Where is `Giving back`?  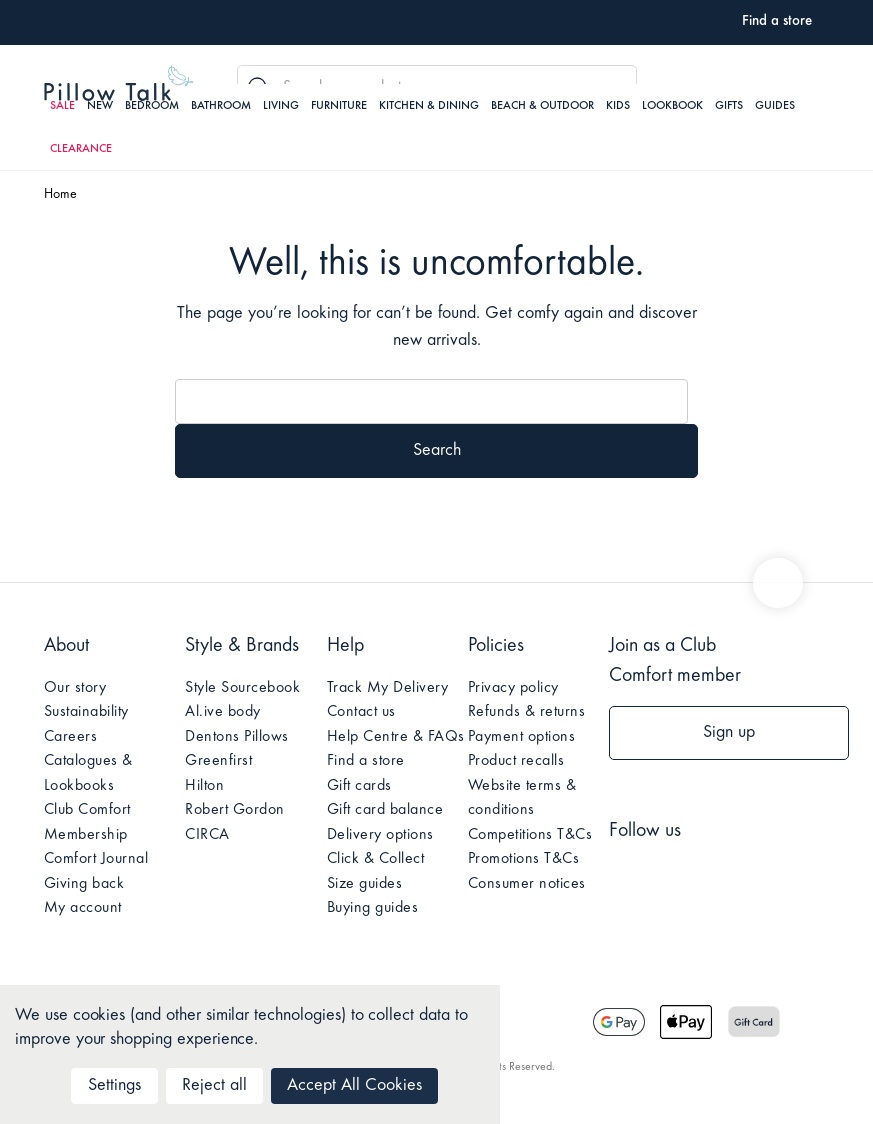 Giving back is located at coordinates (84, 884).